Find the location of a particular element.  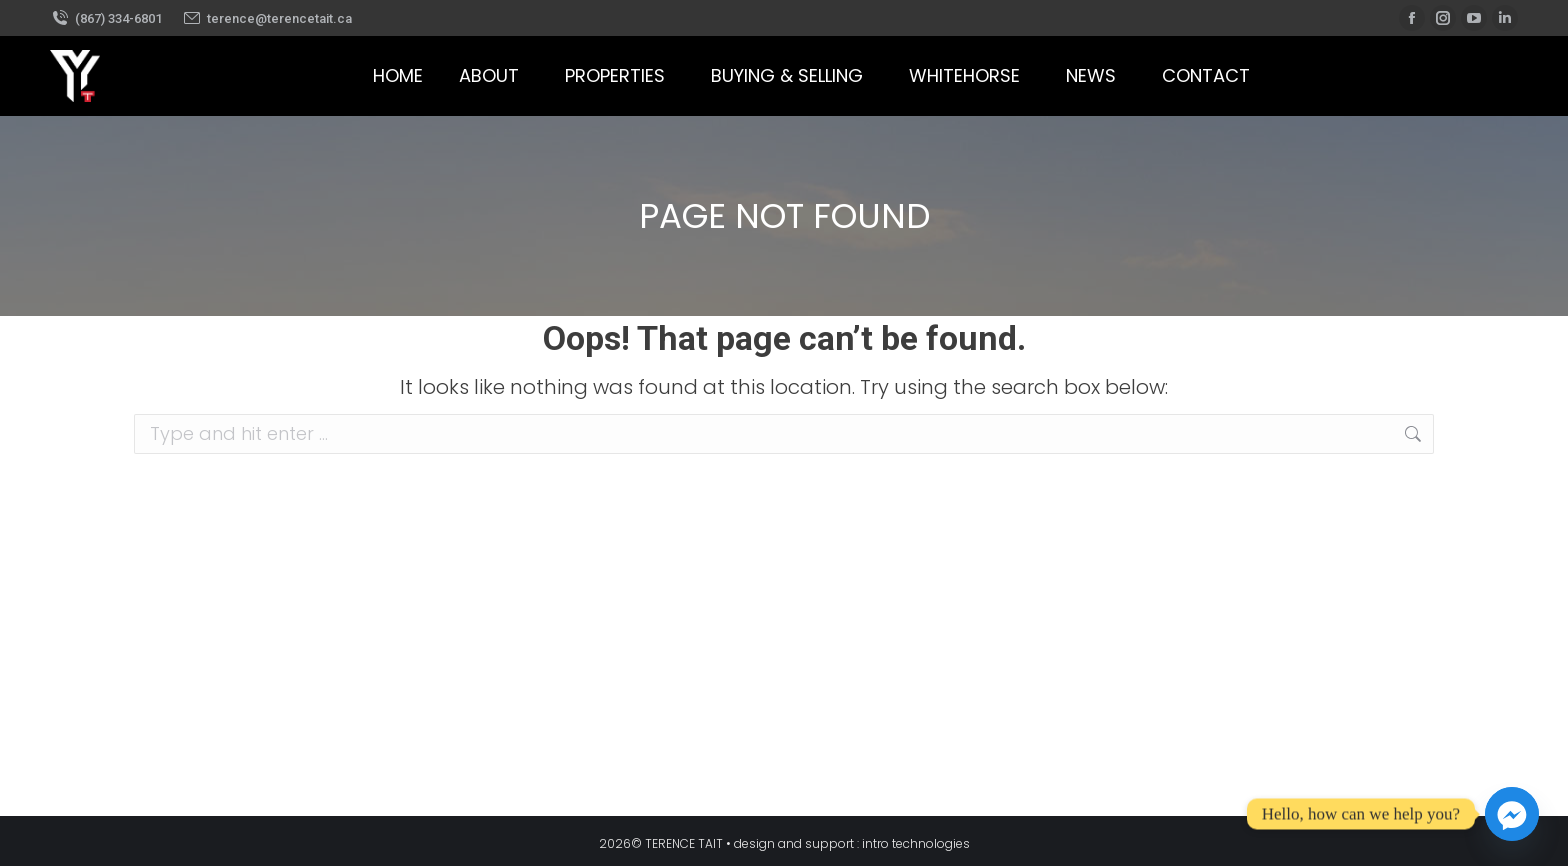

(867) 334-6801 is located at coordinates (106, 18).